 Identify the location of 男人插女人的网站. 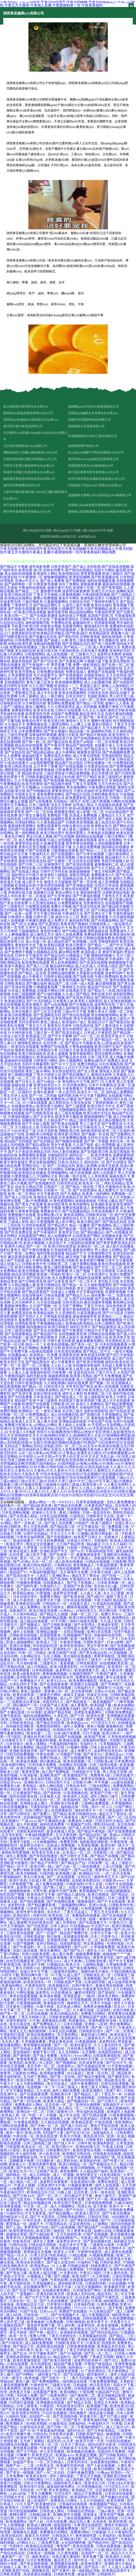
(108, 1250).